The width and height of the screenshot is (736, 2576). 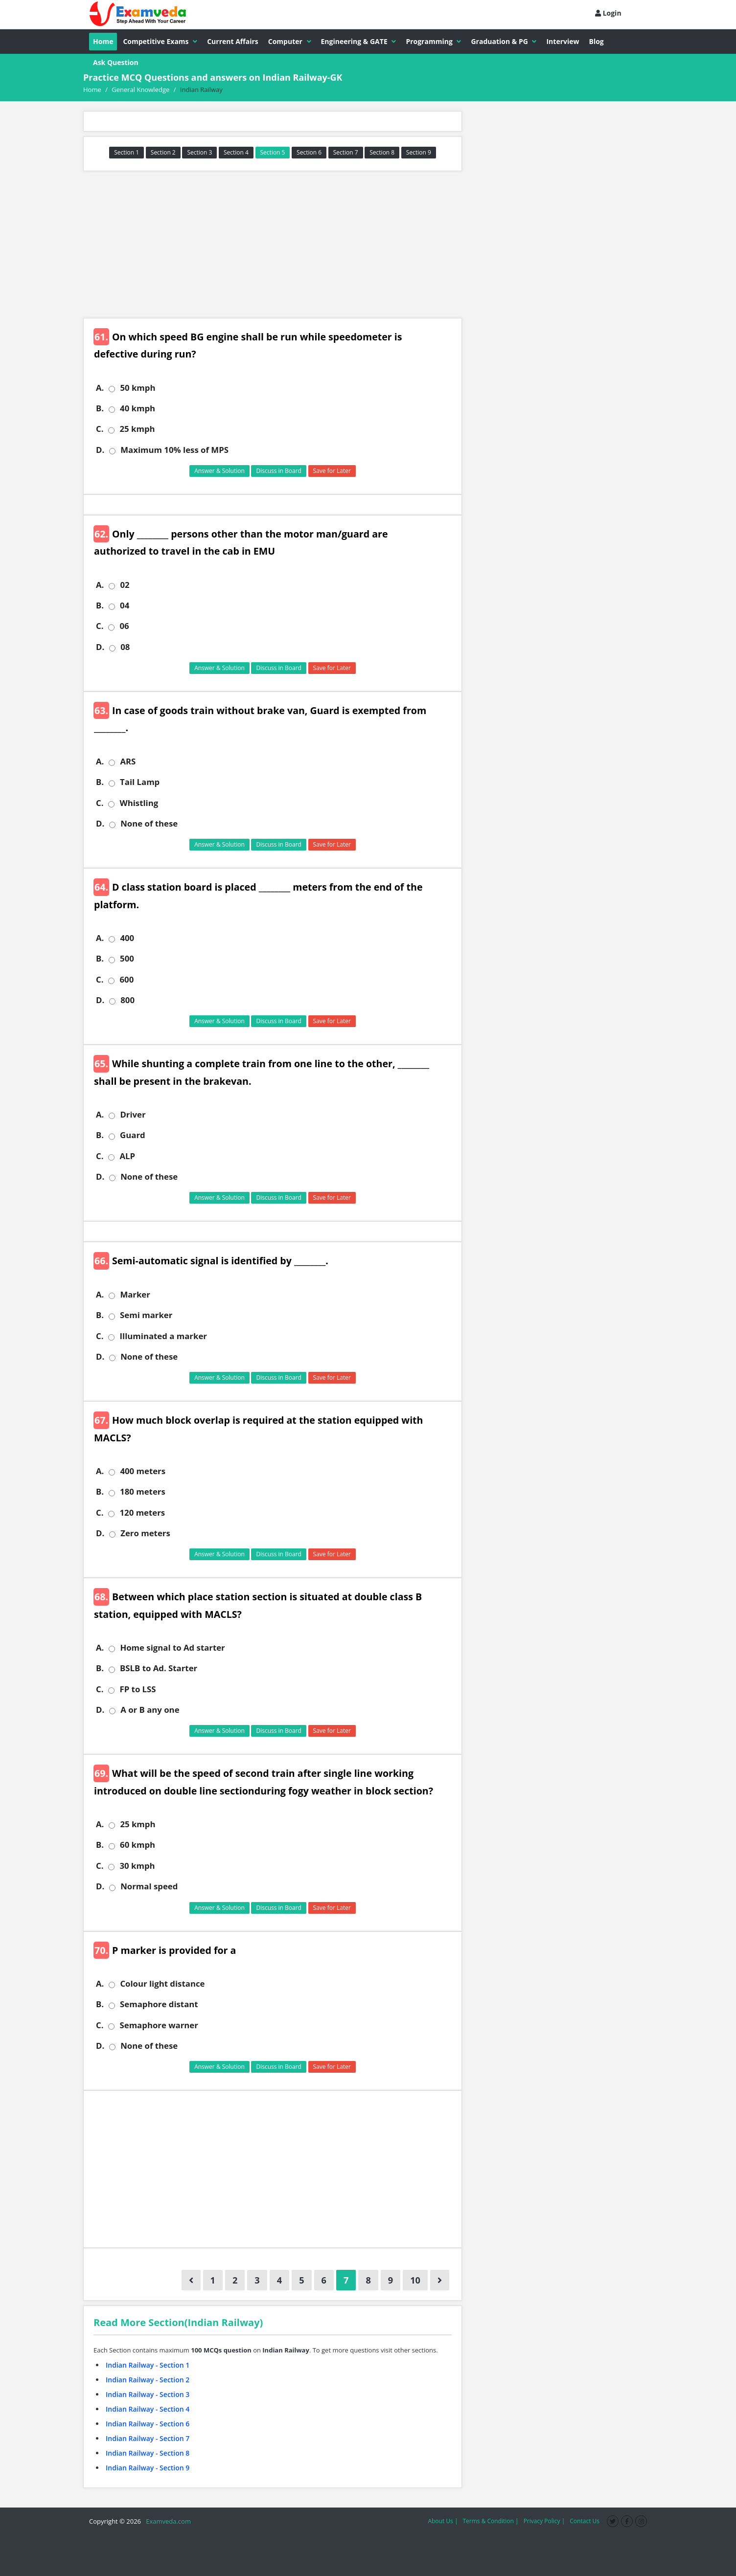 What do you see at coordinates (159, 2004) in the screenshot?
I see `Semaphore distant` at bounding box center [159, 2004].